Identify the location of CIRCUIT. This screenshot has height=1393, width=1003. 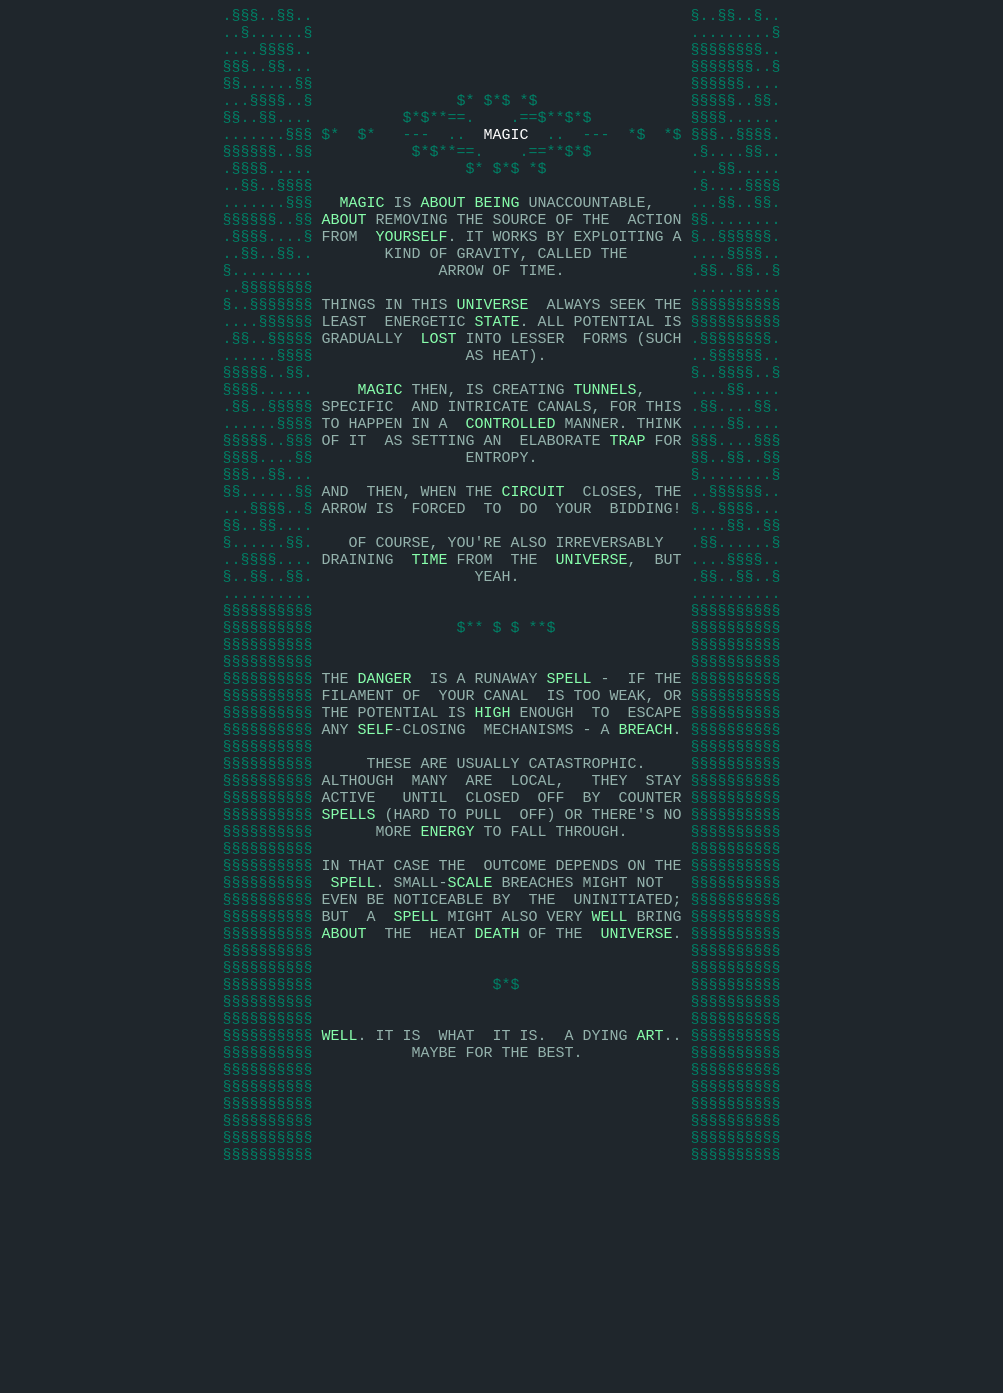
(532, 578).